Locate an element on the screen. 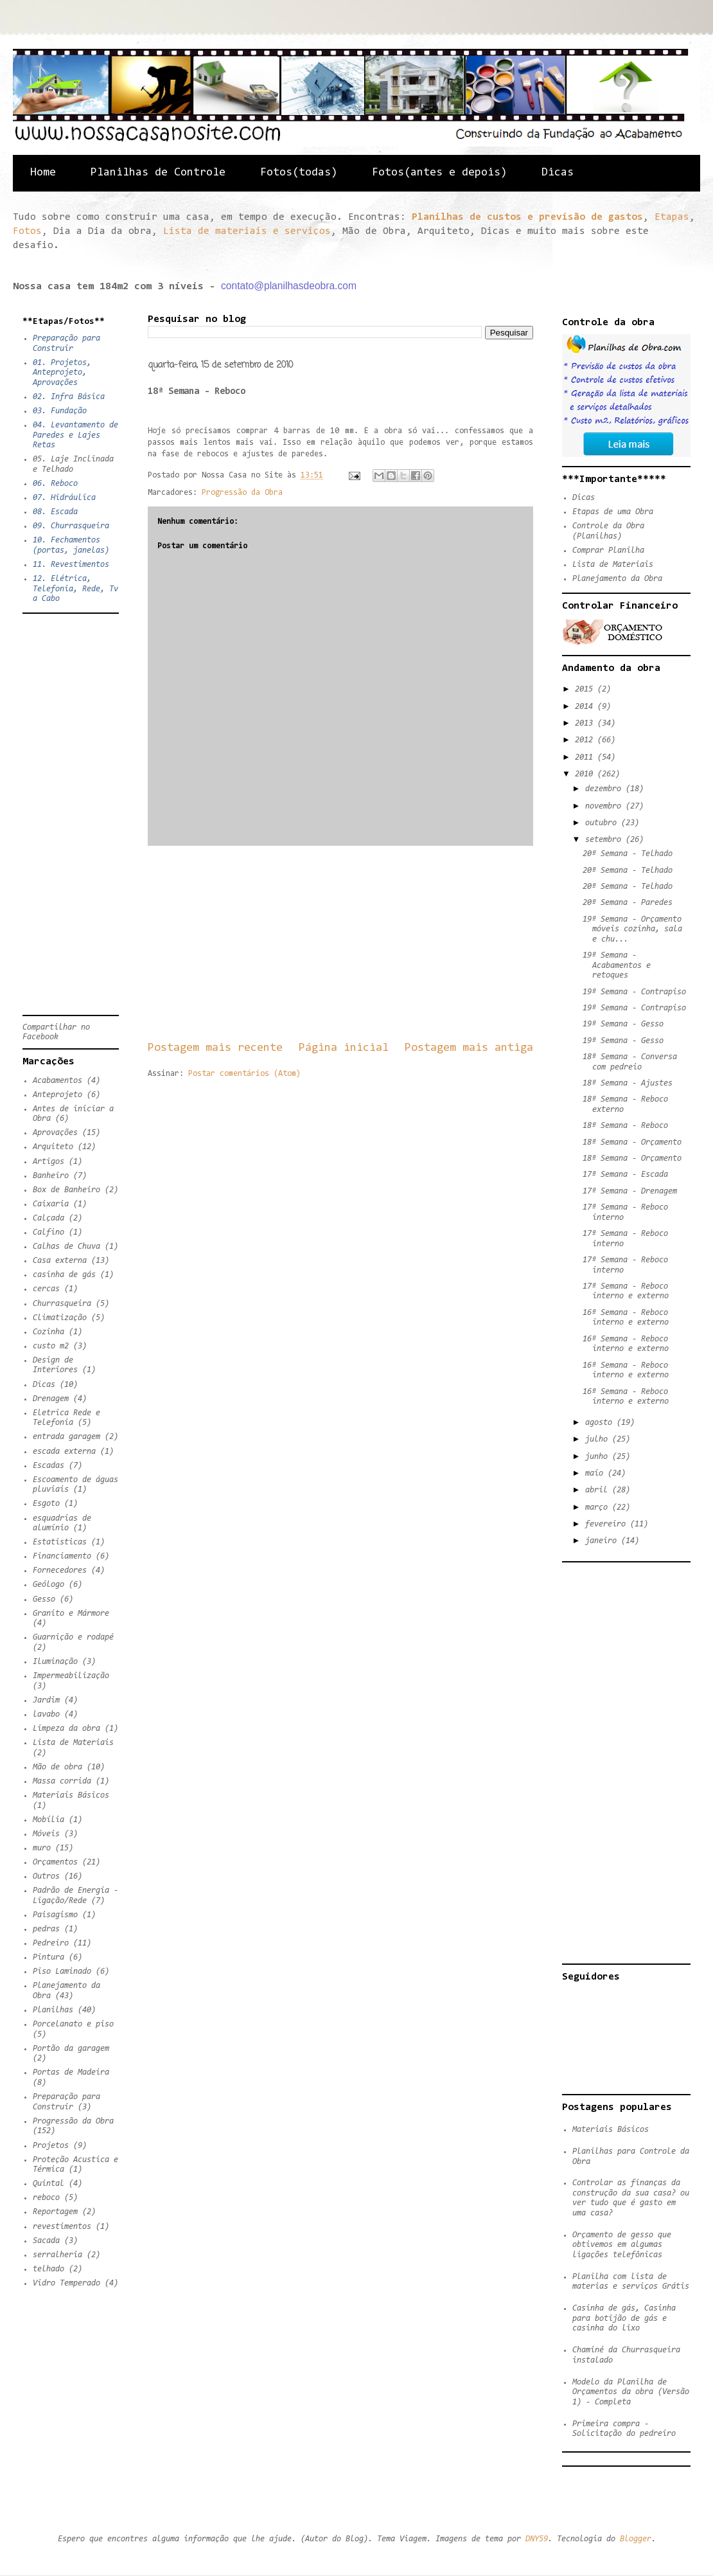 Image resolution: width=713 pixels, height=2576 pixels. casinha de gás is located at coordinates (64, 1275).